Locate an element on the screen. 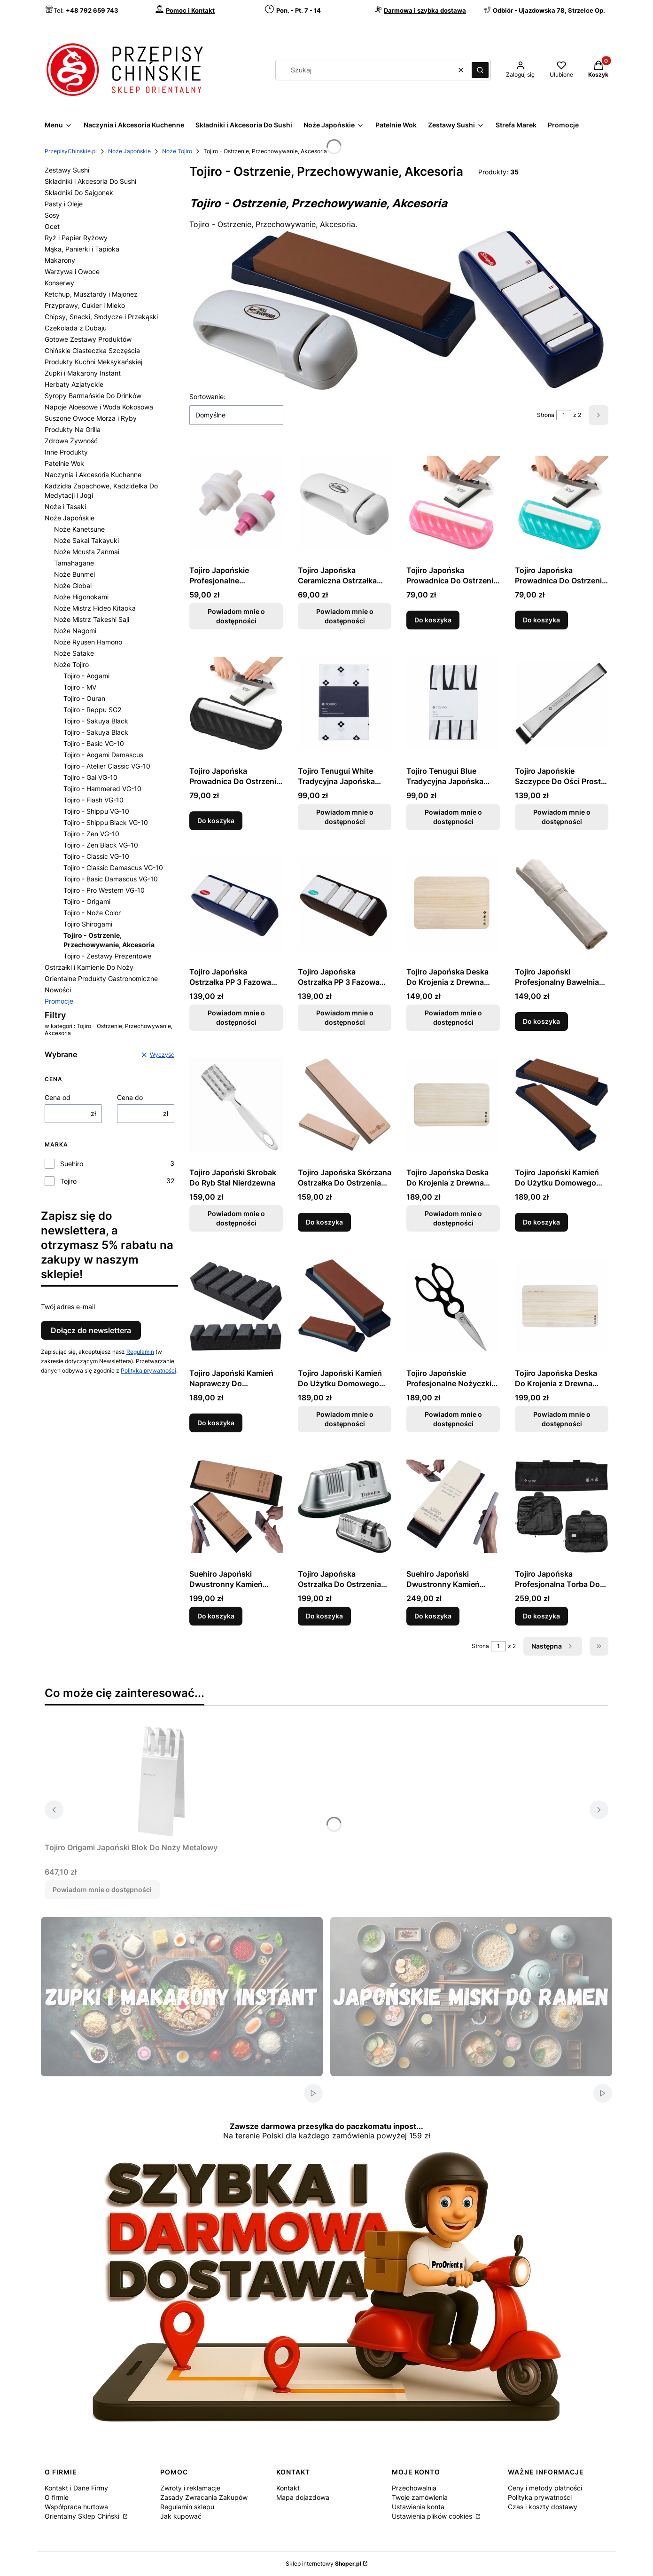  Noże Tojiro is located at coordinates (177, 151).